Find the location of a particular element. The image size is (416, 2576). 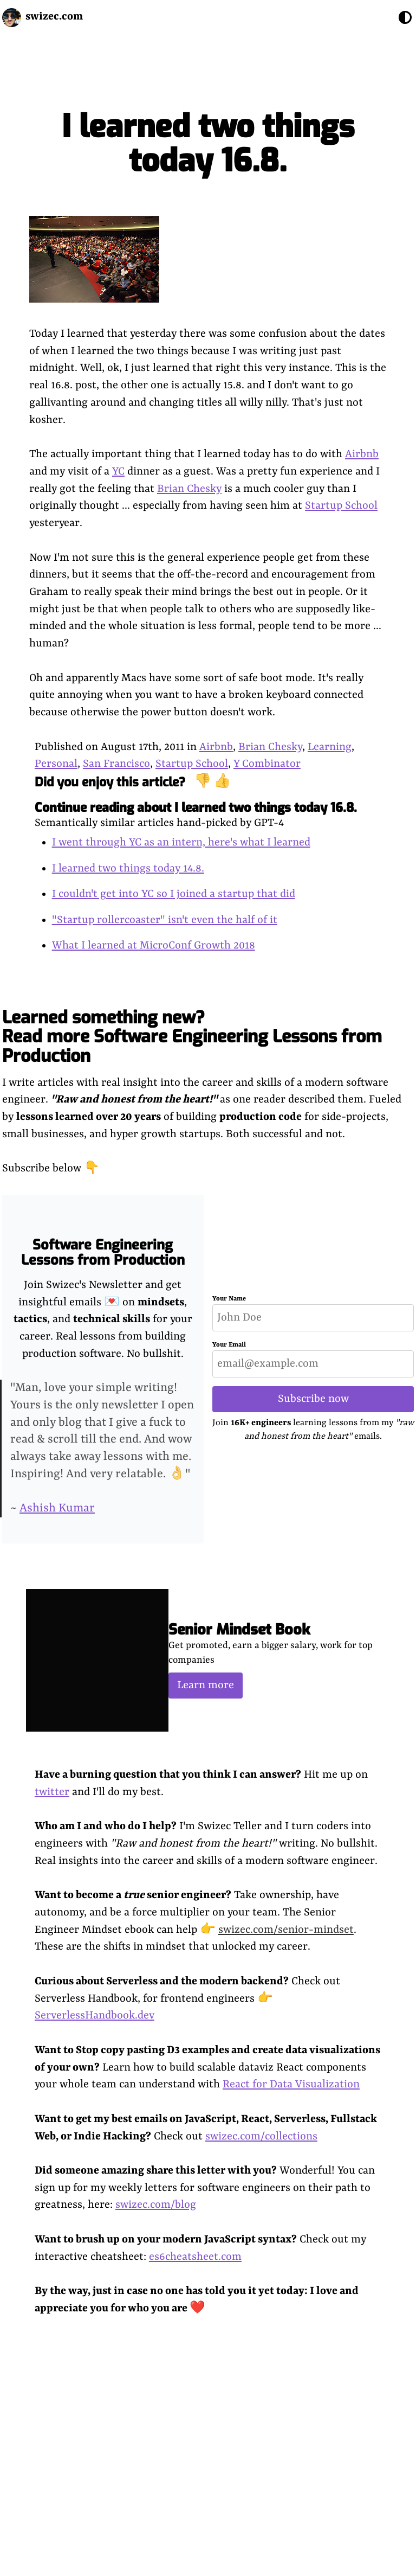

Subscribe now is located at coordinates (313, 1399).